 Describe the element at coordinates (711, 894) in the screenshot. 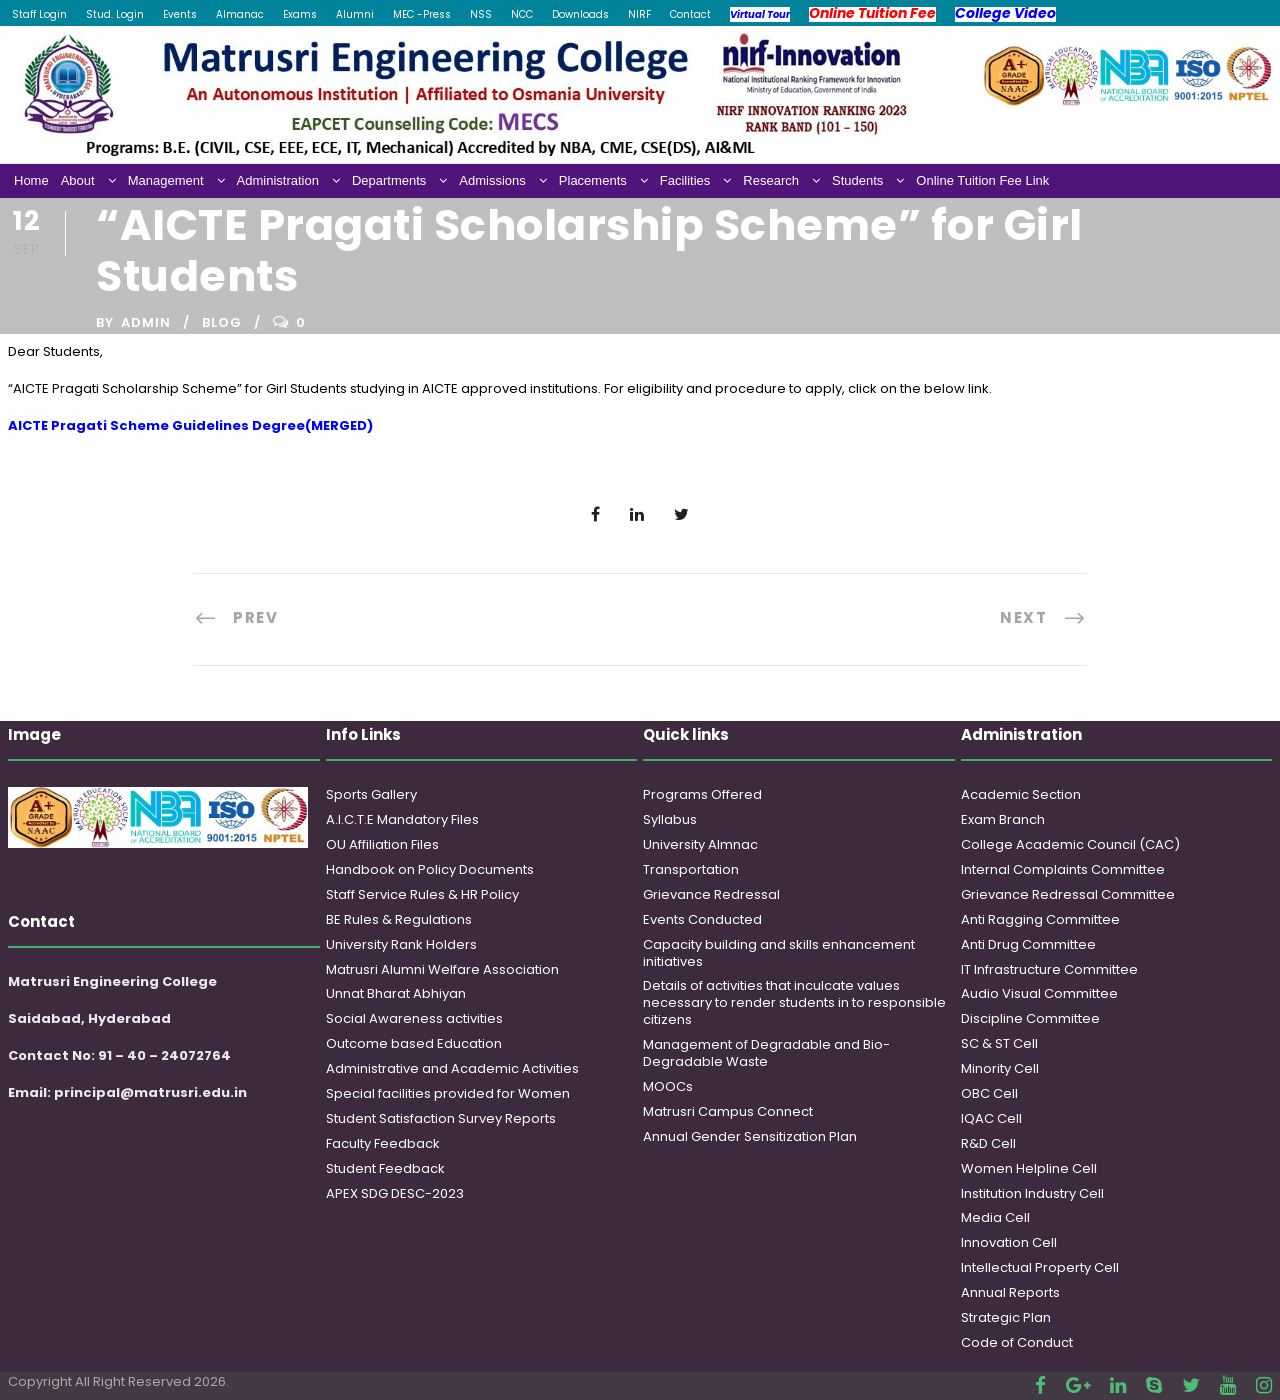

I see `Grievance Redressal` at that location.